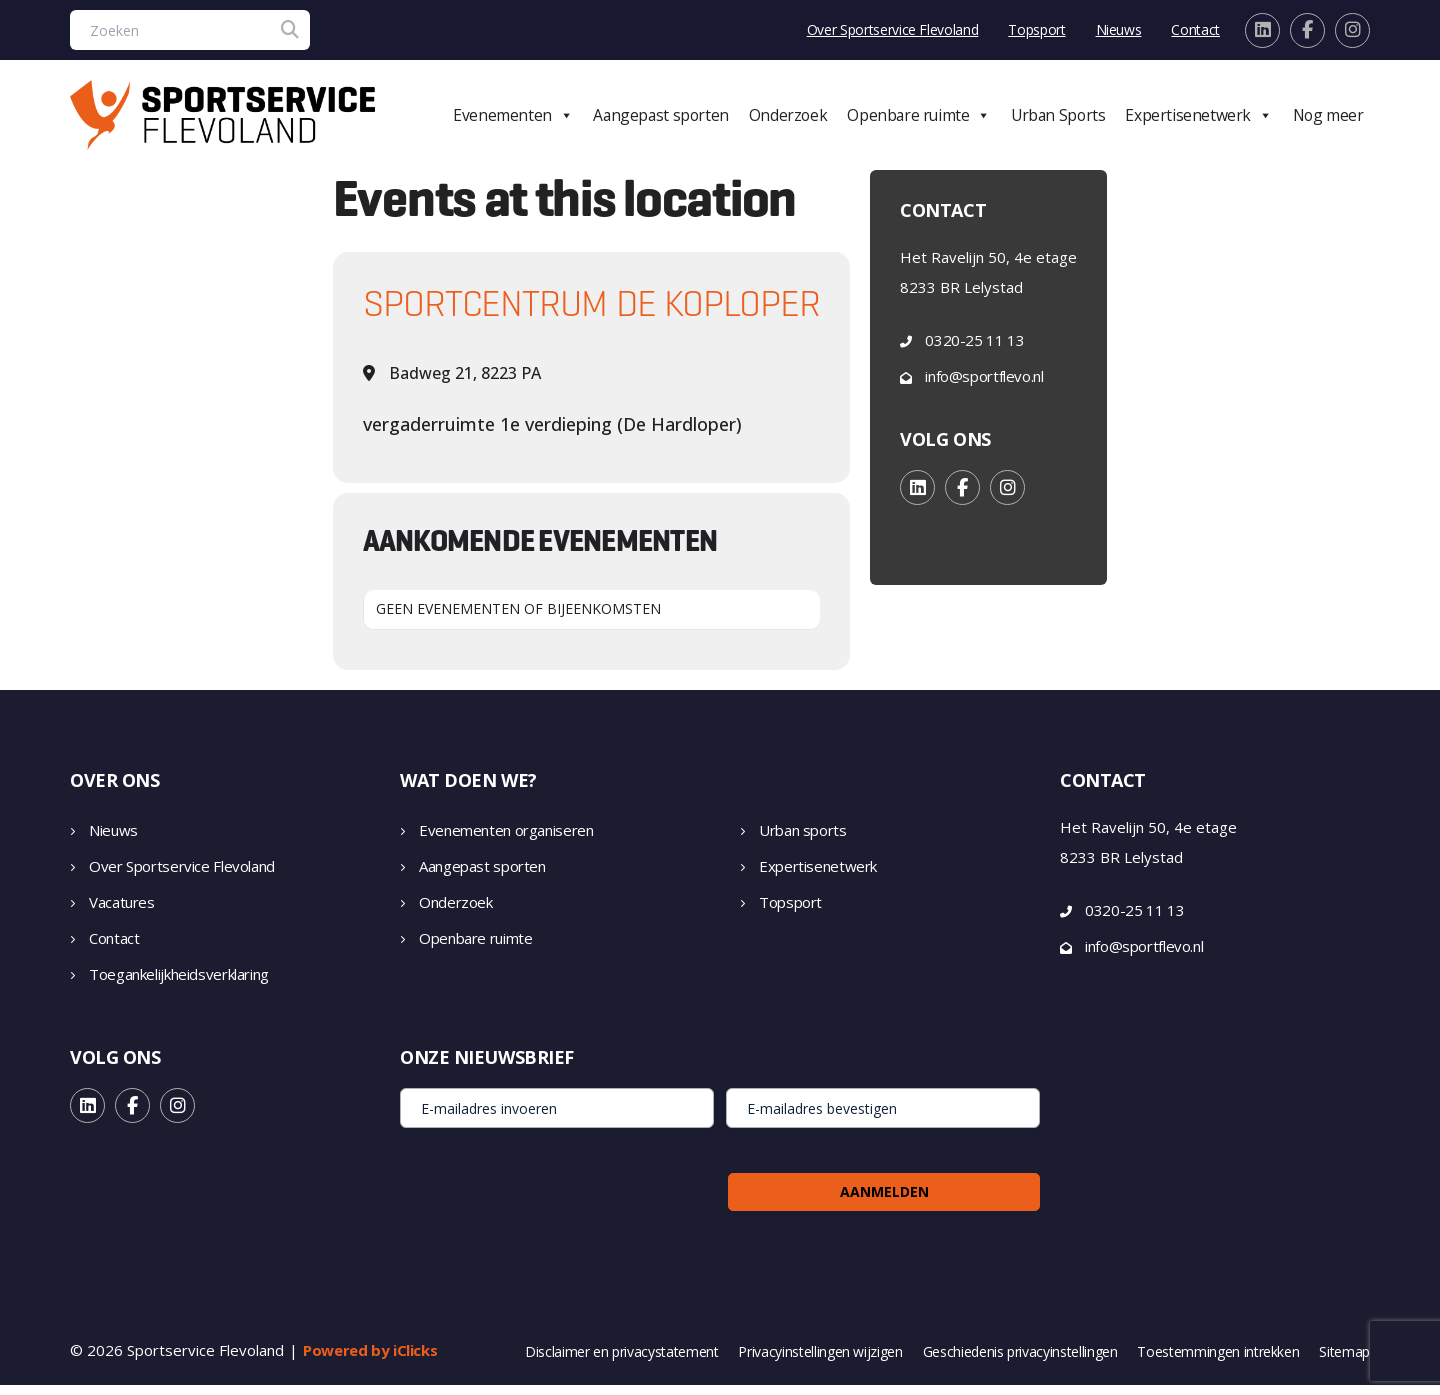 Image resolution: width=1440 pixels, height=1395 pixels. I want to click on Vacatures, so click(122, 912).